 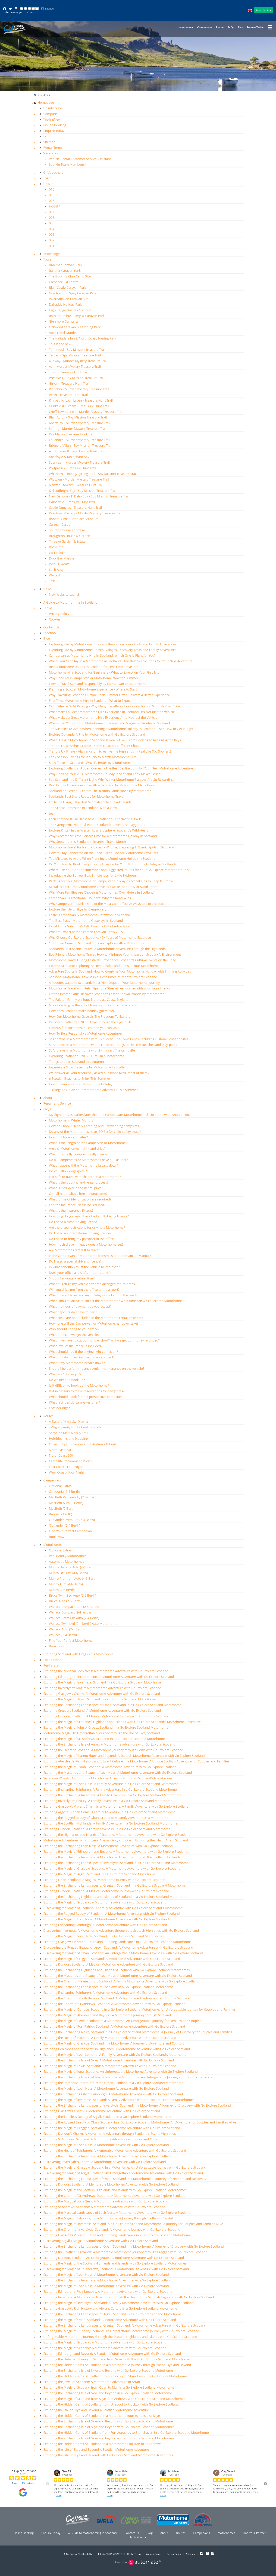 I want to click on Planning a Scottish Motorhome Experience - Where to Start, so click(x=93, y=689).